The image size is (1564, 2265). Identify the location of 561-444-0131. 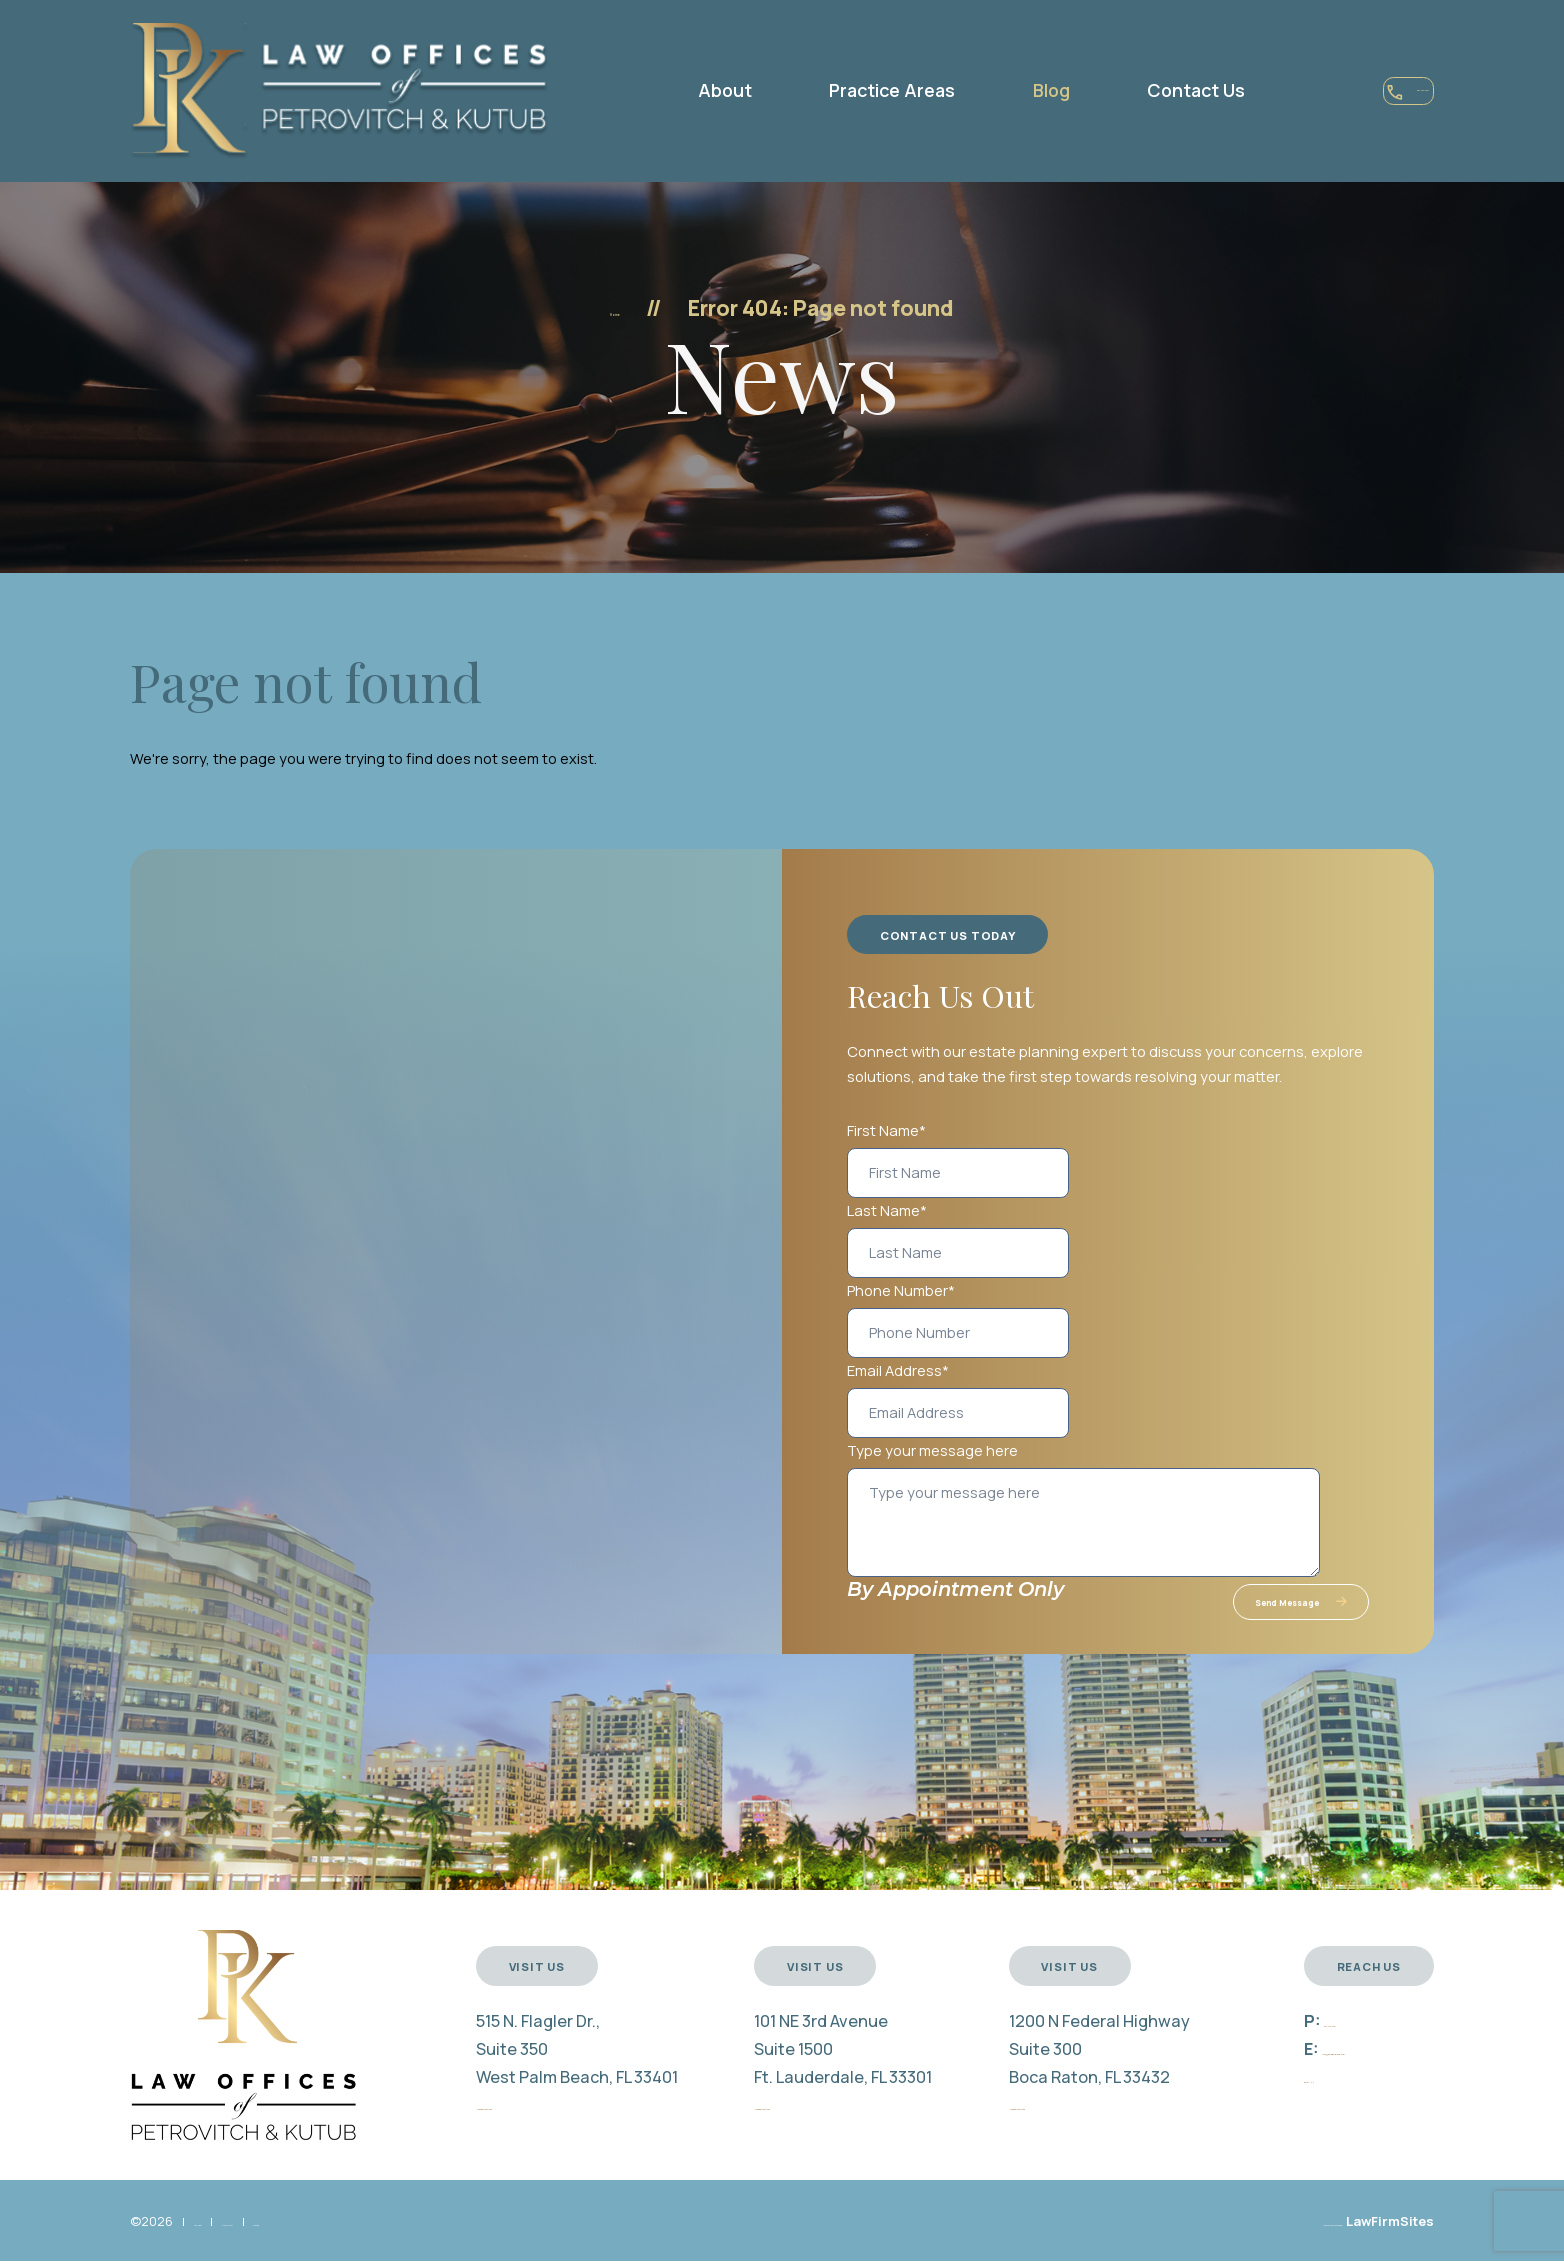
(1337, 92).